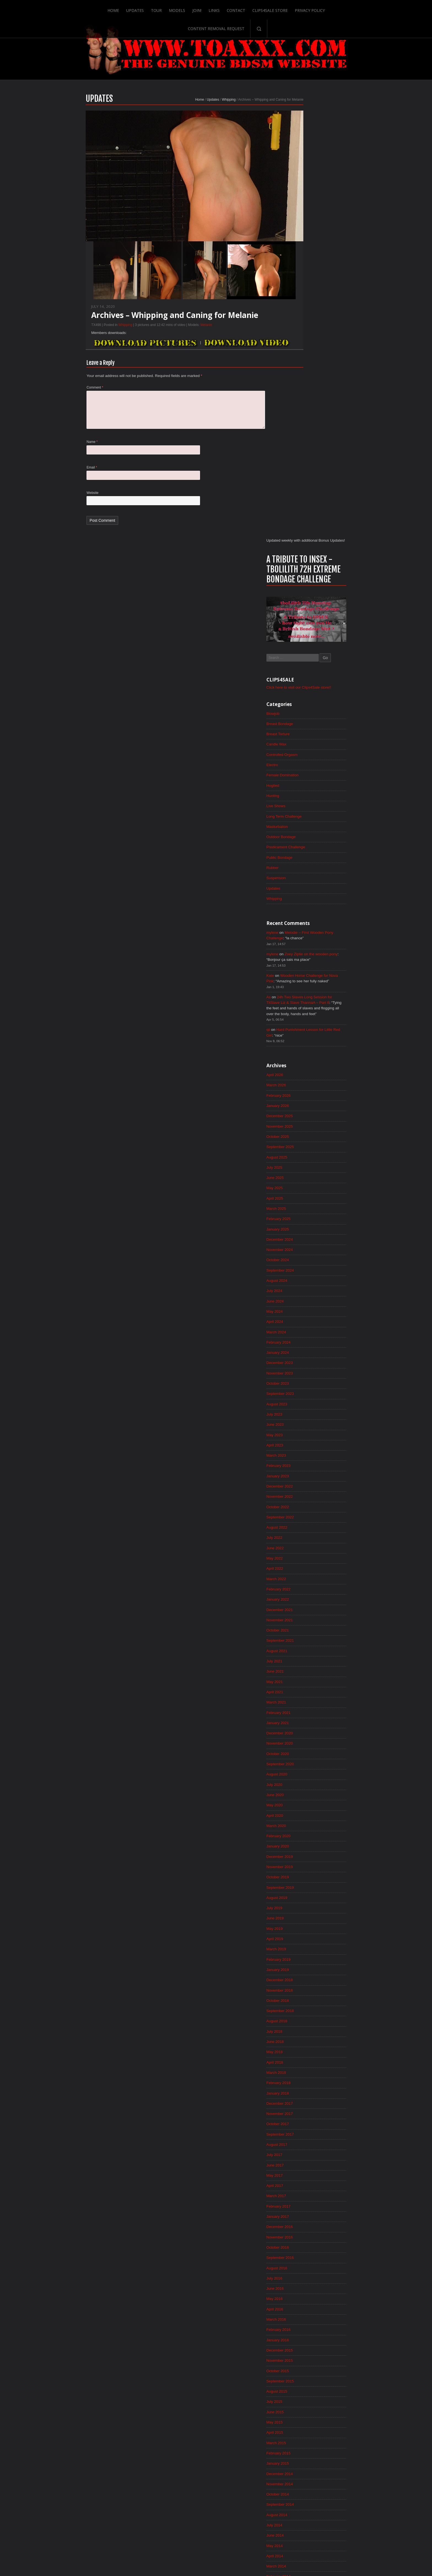 This screenshot has width=432, height=2576. Describe the element at coordinates (303, 1039) in the screenshot. I see `March 2023` at that location.